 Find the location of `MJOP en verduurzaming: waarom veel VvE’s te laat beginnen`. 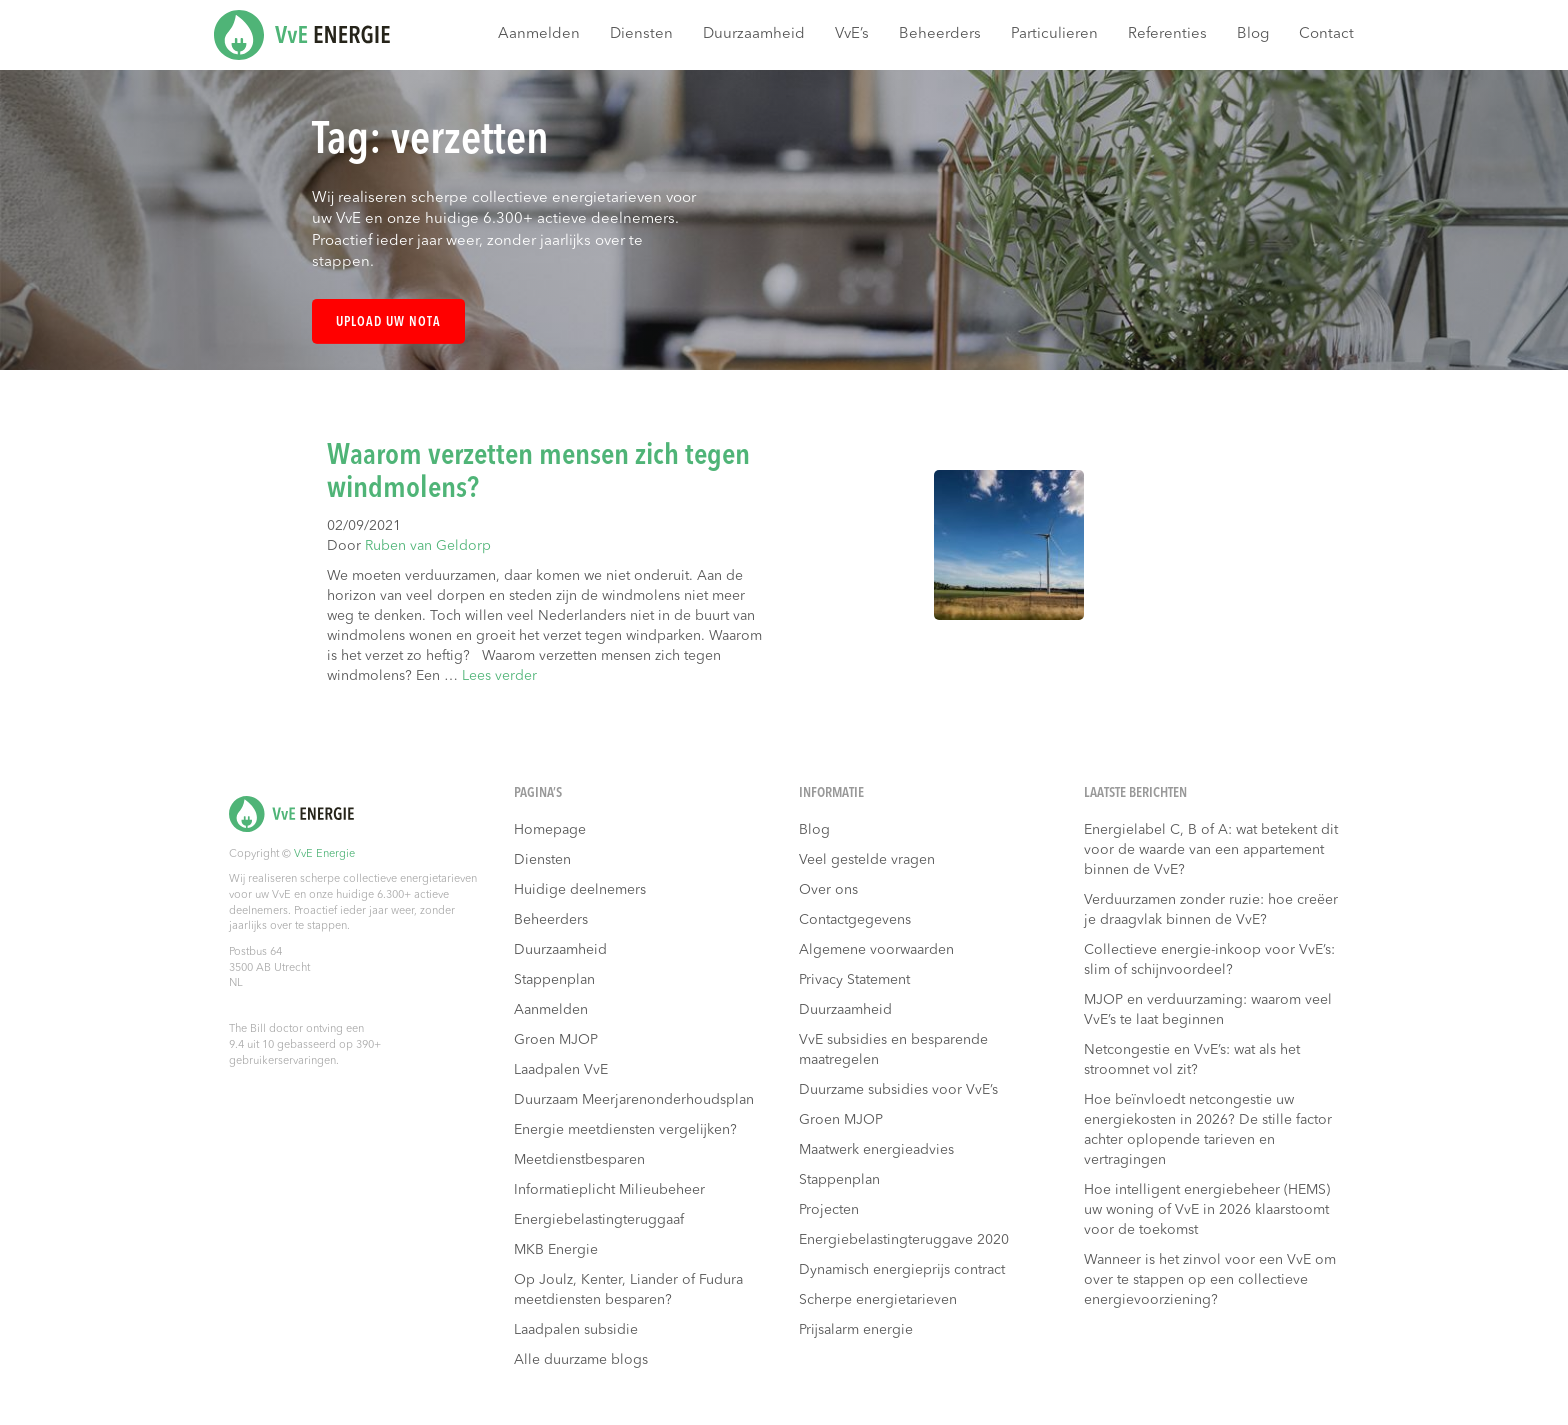

MJOP en verduurzaming: waarom veel VvE’s te laat beginnen is located at coordinates (1208, 1010).